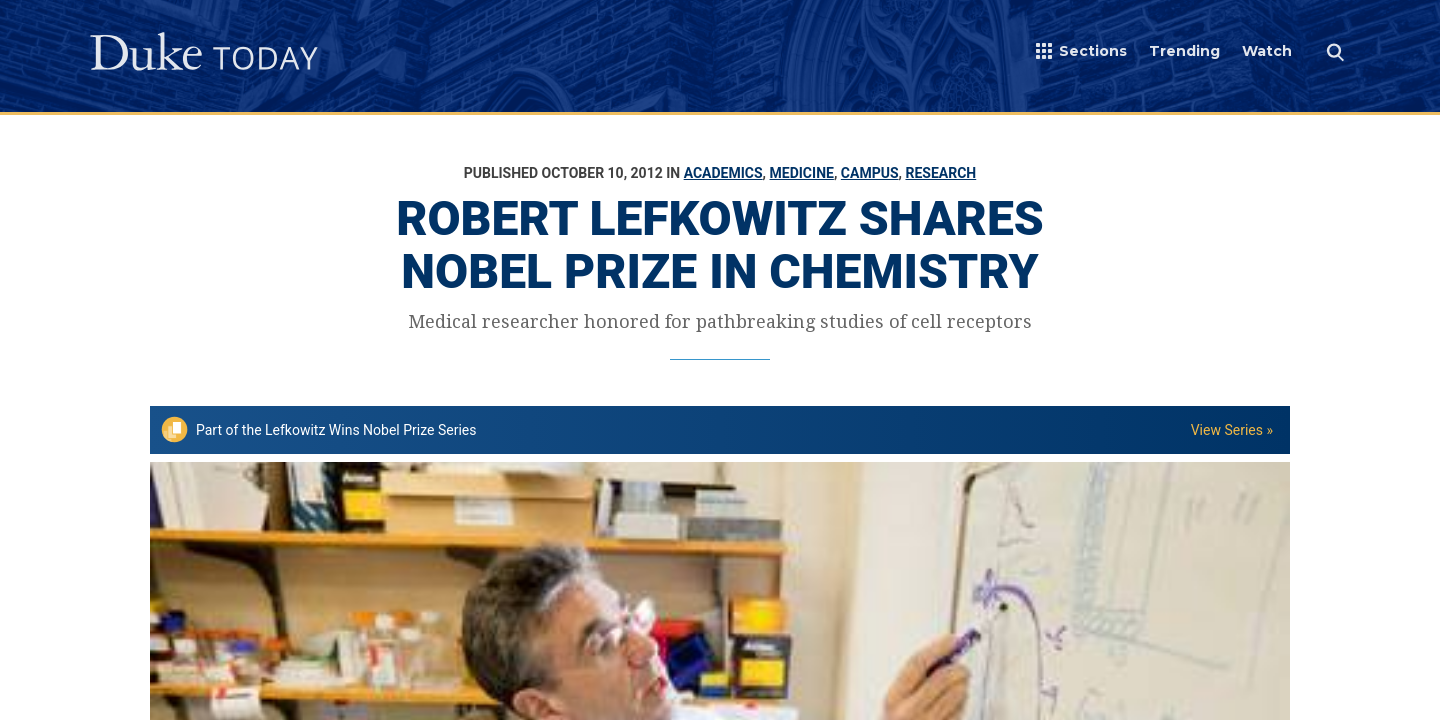 The height and width of the screenshot is (720, 1440). I want to click on Academics, so click(723, 173).